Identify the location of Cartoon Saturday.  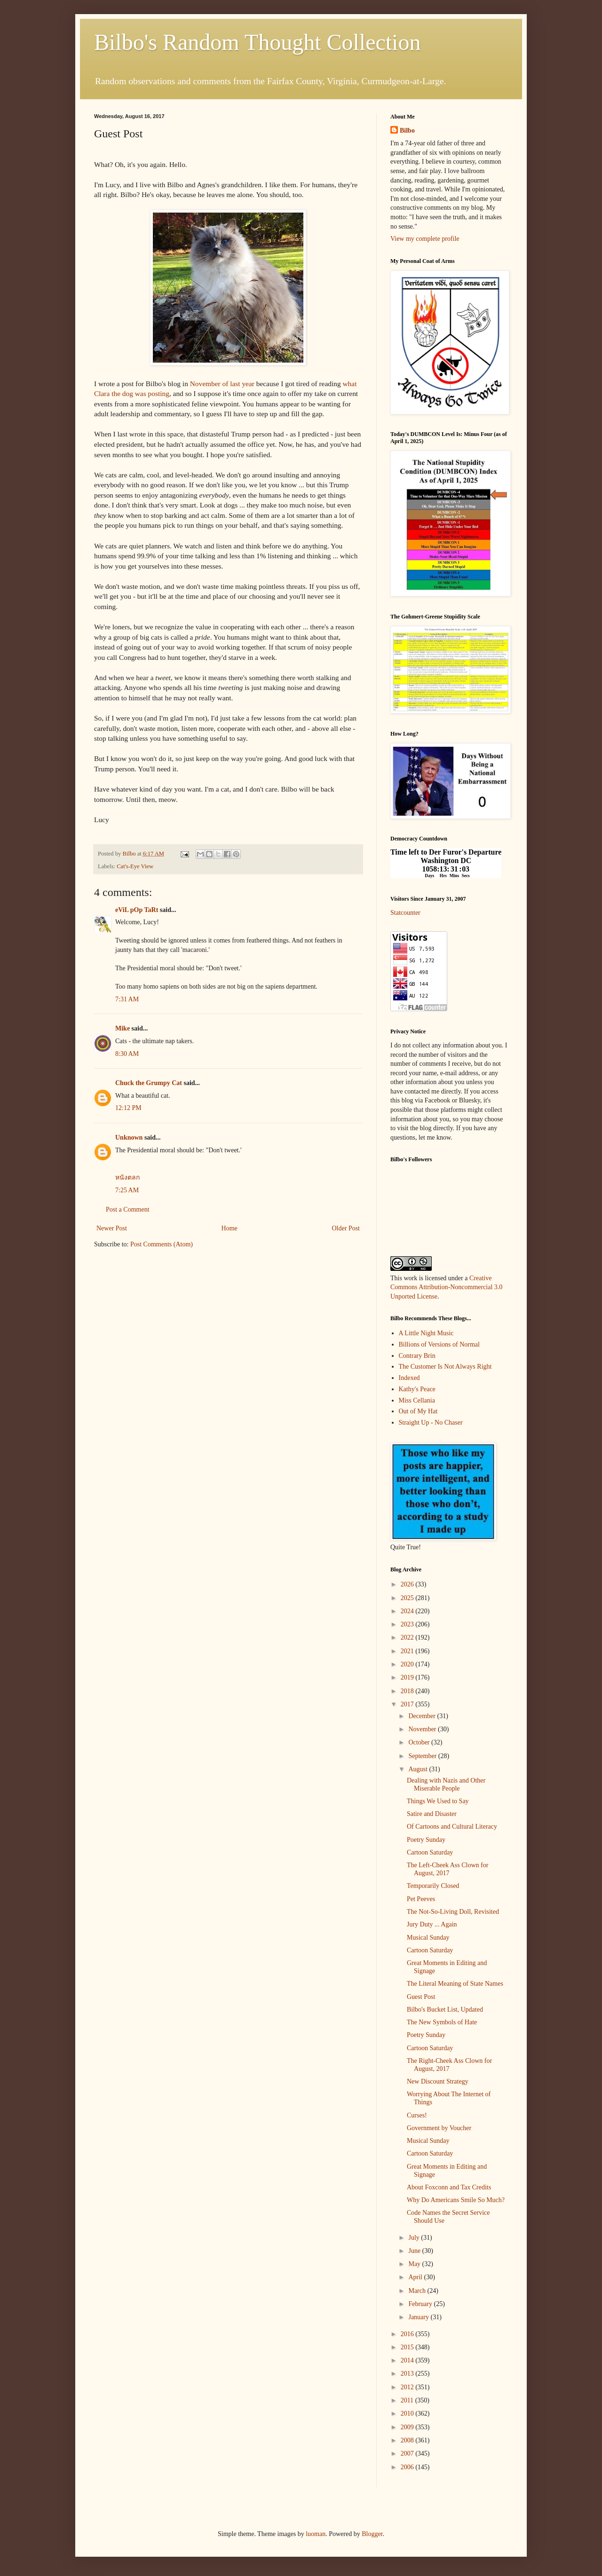
(430, 1852).